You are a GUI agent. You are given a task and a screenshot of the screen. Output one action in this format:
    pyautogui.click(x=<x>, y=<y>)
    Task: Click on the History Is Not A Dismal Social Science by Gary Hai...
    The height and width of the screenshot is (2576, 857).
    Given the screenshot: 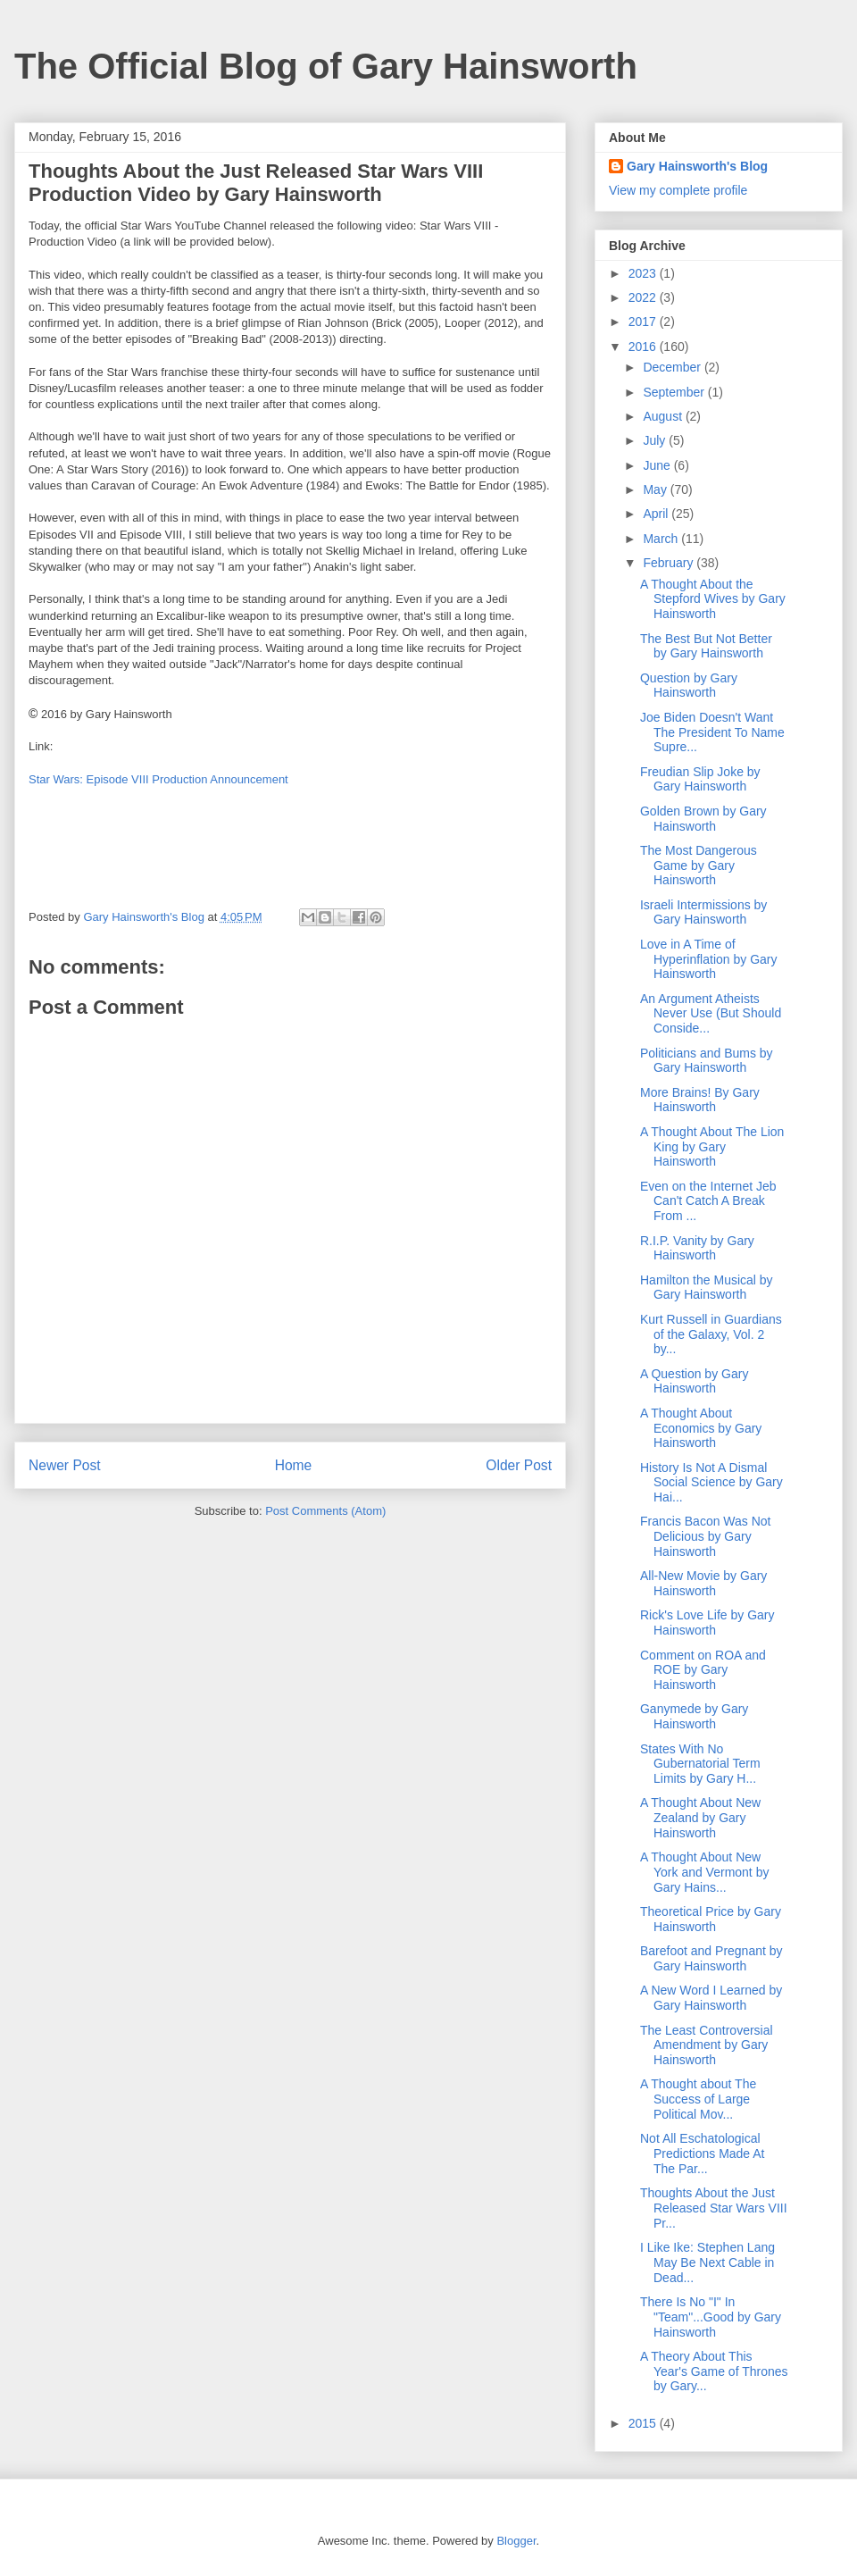 What is the action you would take?
    pyautogui.click(x=711, y=1482)
    